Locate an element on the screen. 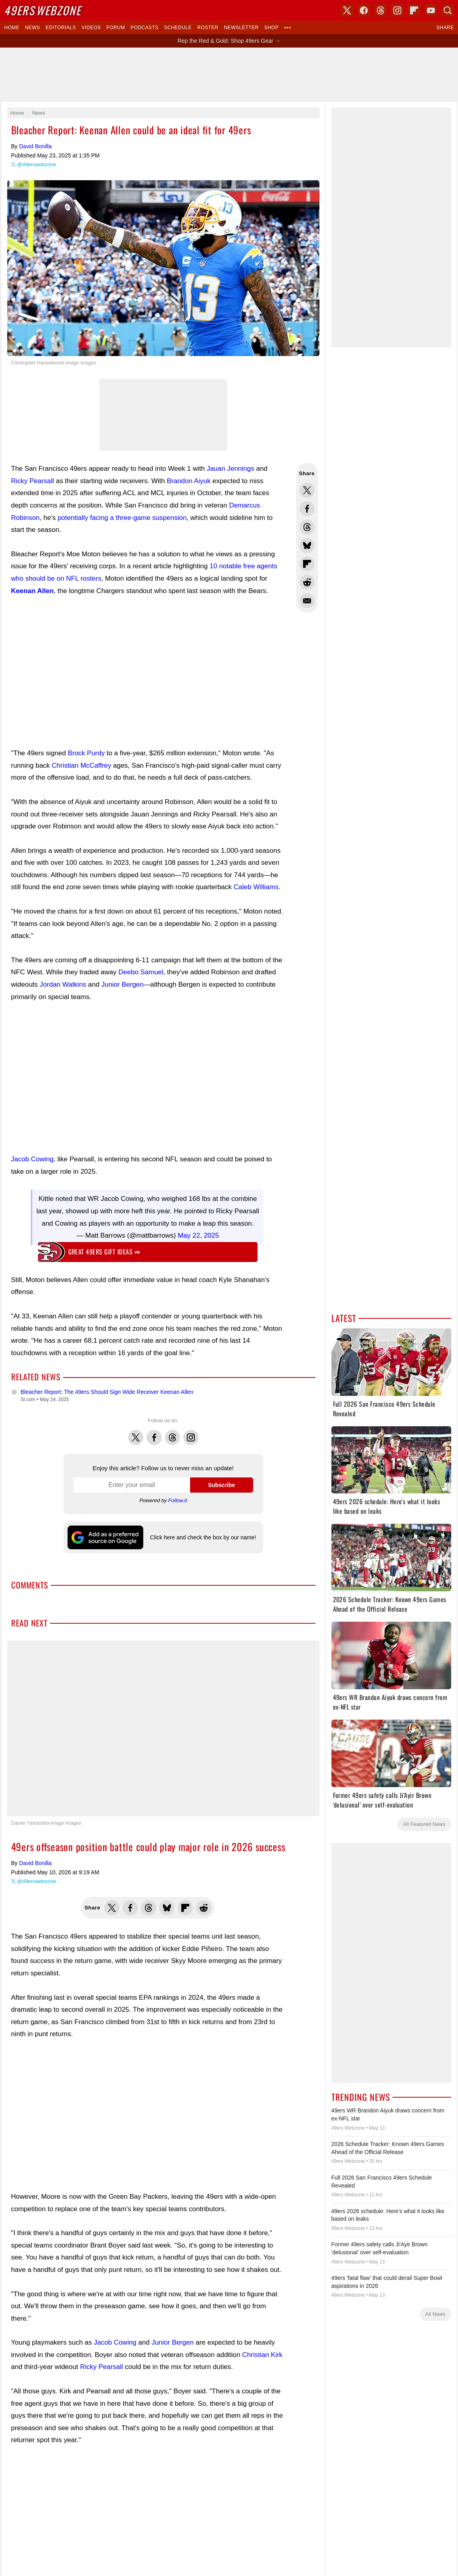 The width and height of the screenshot is (458, 2576). May 22, 2025 is located at coordinates (198, 1235).